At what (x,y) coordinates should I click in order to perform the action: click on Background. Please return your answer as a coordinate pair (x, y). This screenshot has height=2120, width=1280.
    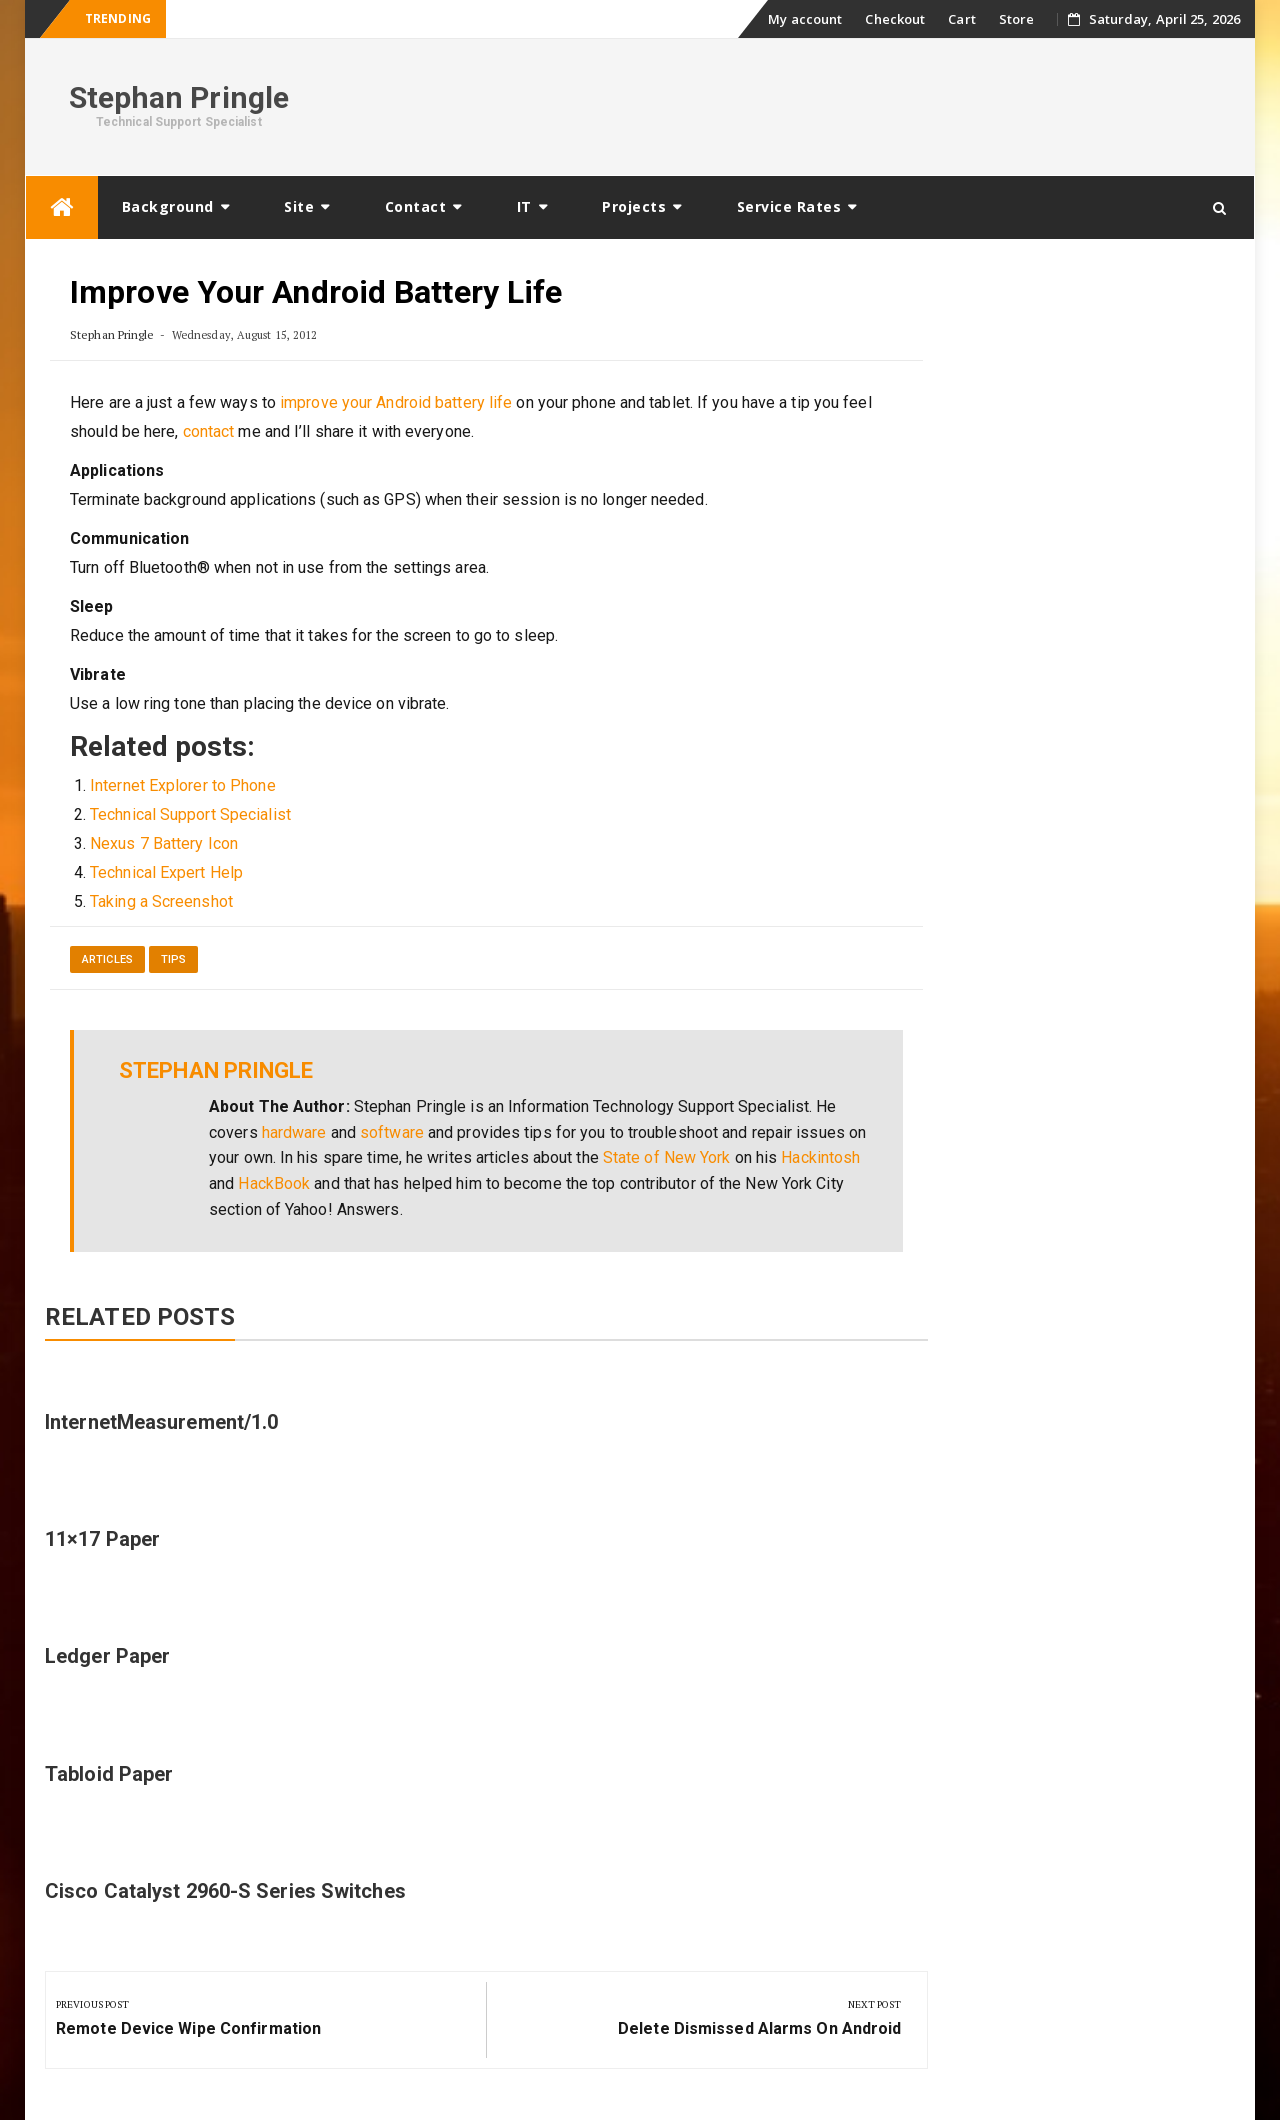
    Looking at the image, I should click on (168, 206).